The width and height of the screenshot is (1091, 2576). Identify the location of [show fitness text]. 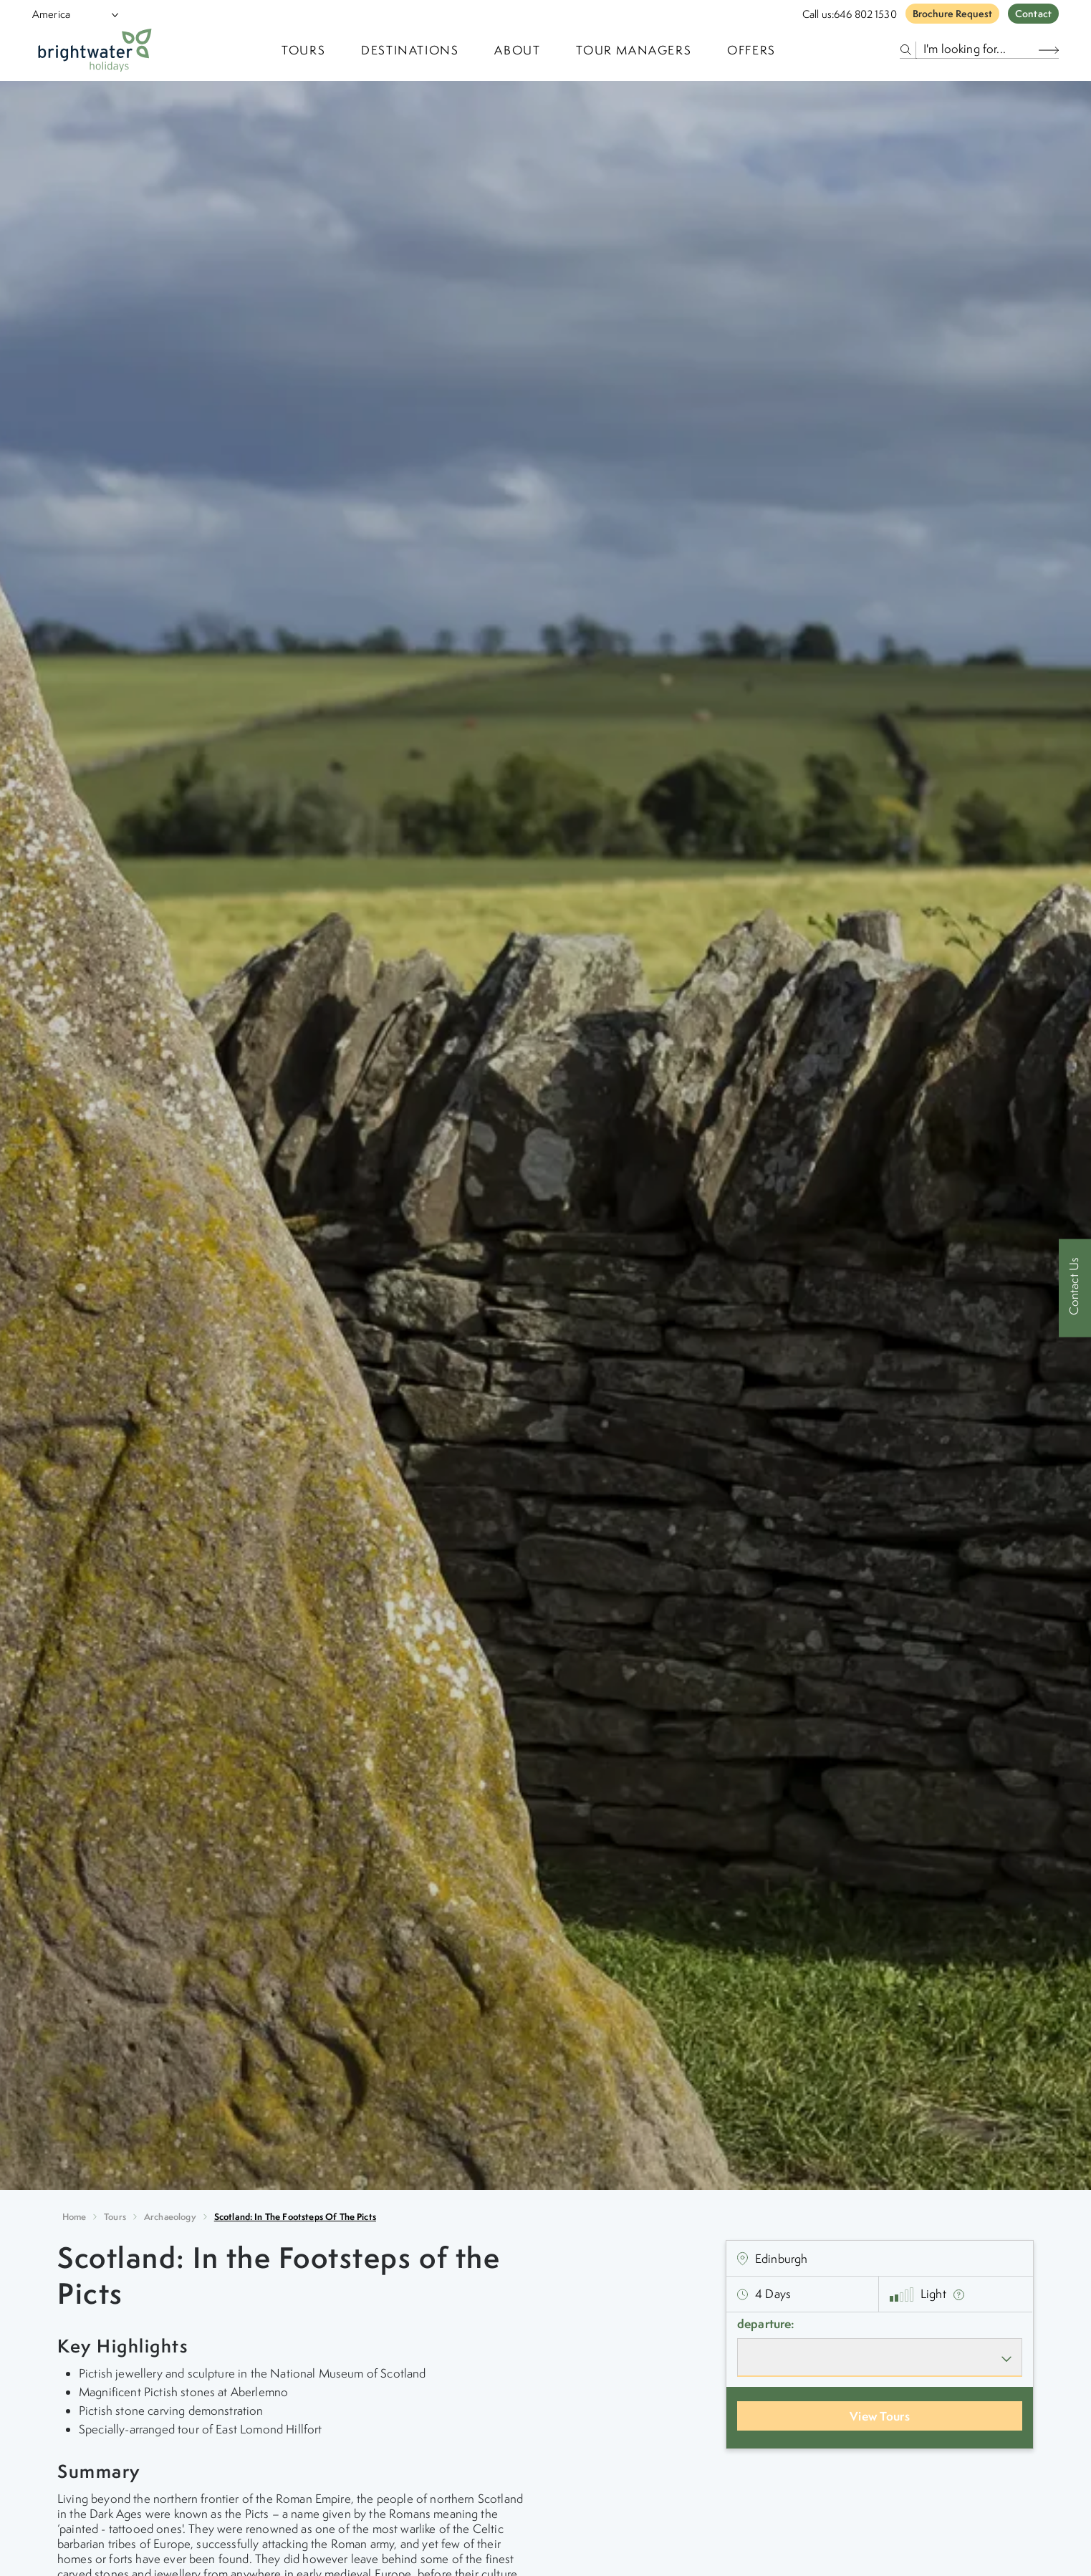
(958, 2294).